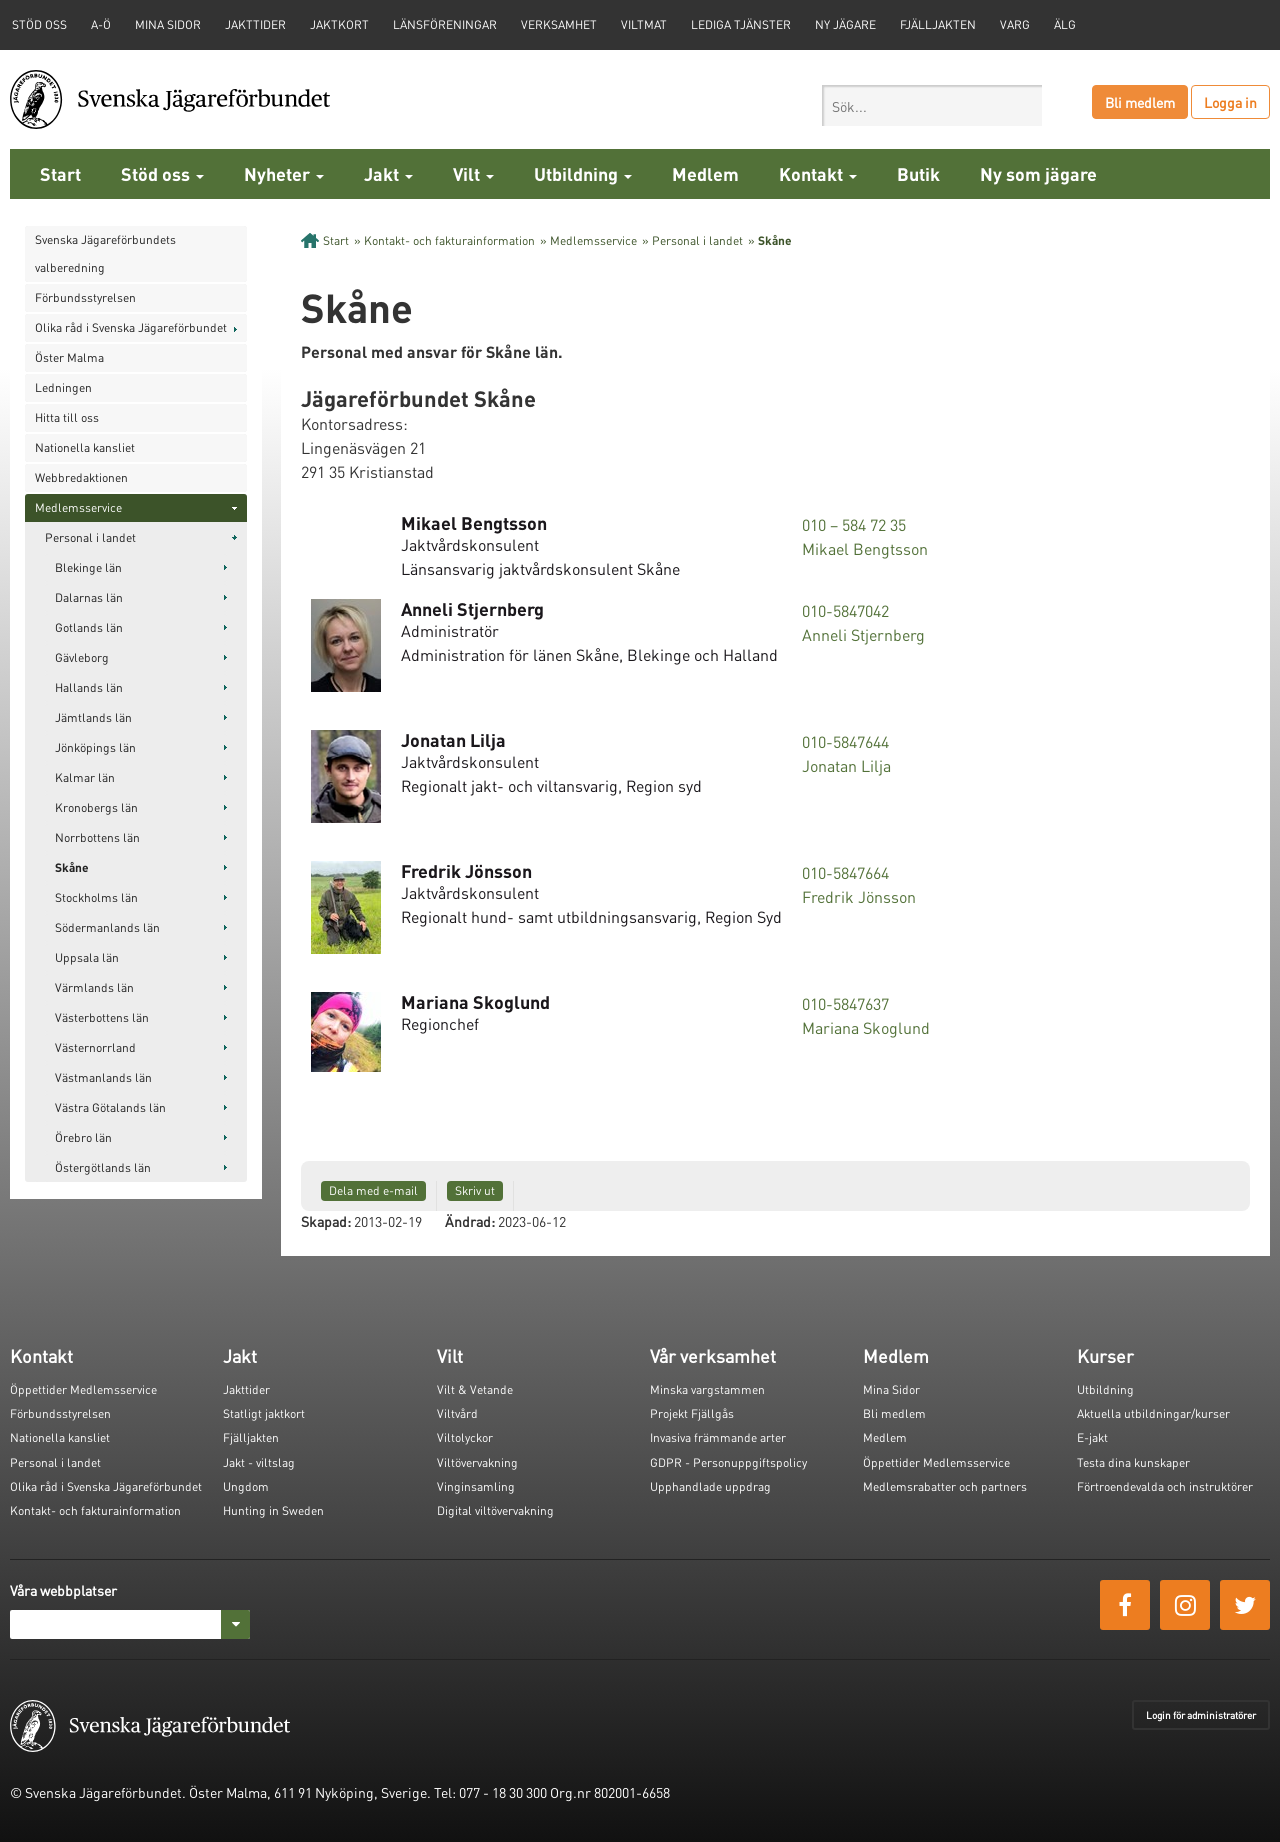 Image resolution: width=1280 pixels, height=1842 pixels. Describe the element at coordinates (1133, 1462) in the screenshot. I see `Testa dina kunskaper` at that location.